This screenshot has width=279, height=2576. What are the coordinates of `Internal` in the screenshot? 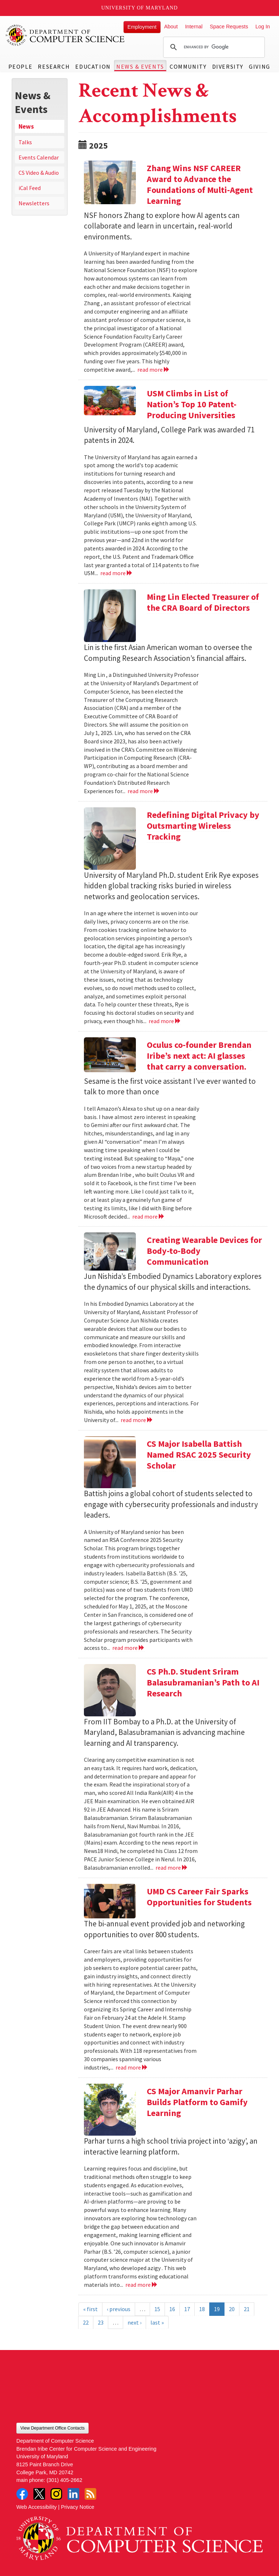 It's located at (193, 26).